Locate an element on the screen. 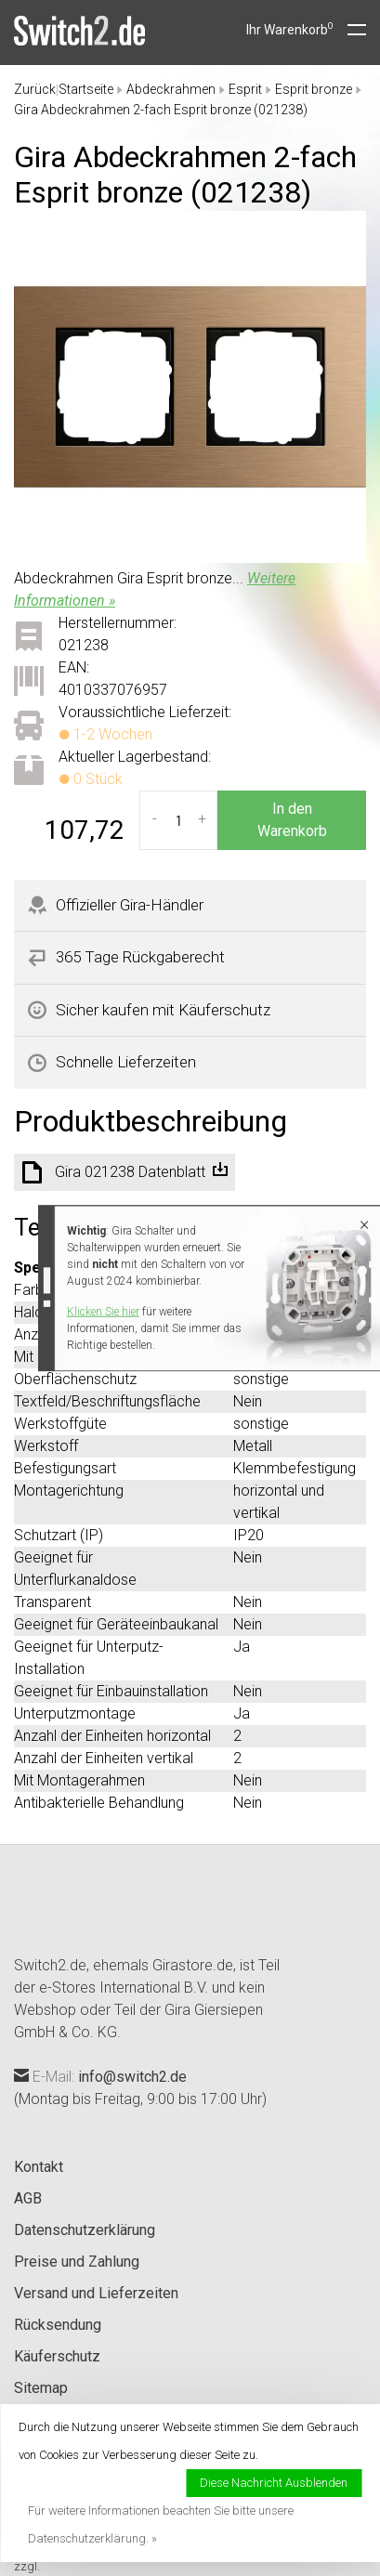  [tabpanel] is located at coordinates (190, 387).